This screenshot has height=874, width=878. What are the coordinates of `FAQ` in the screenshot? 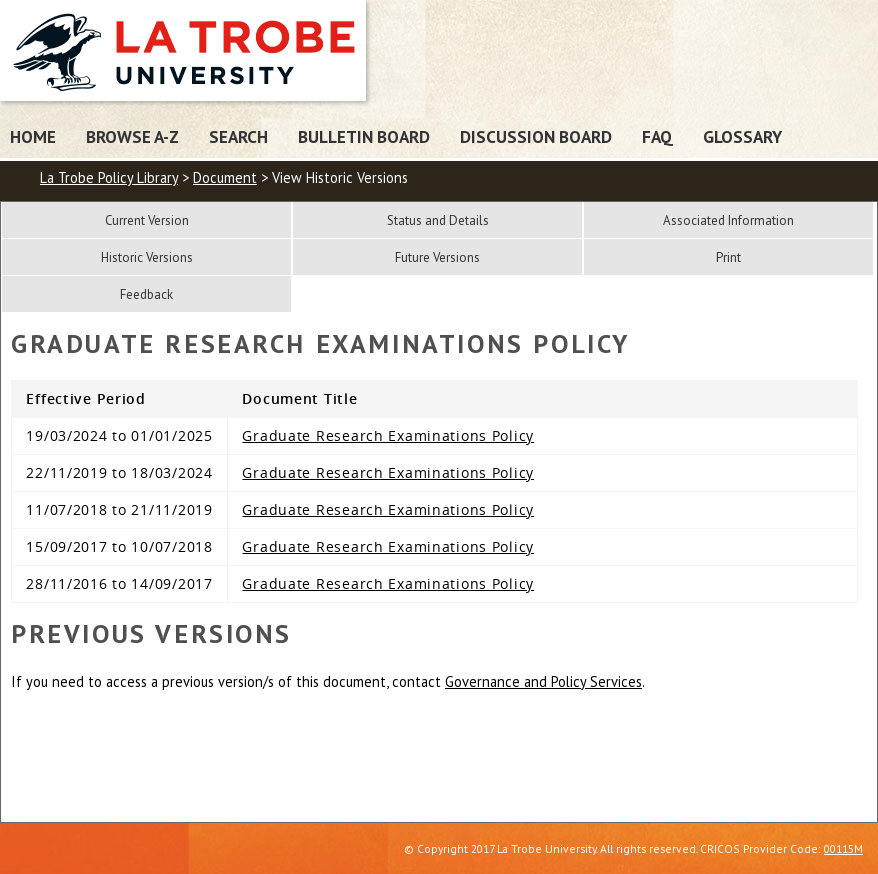 It's located at (657, 136).